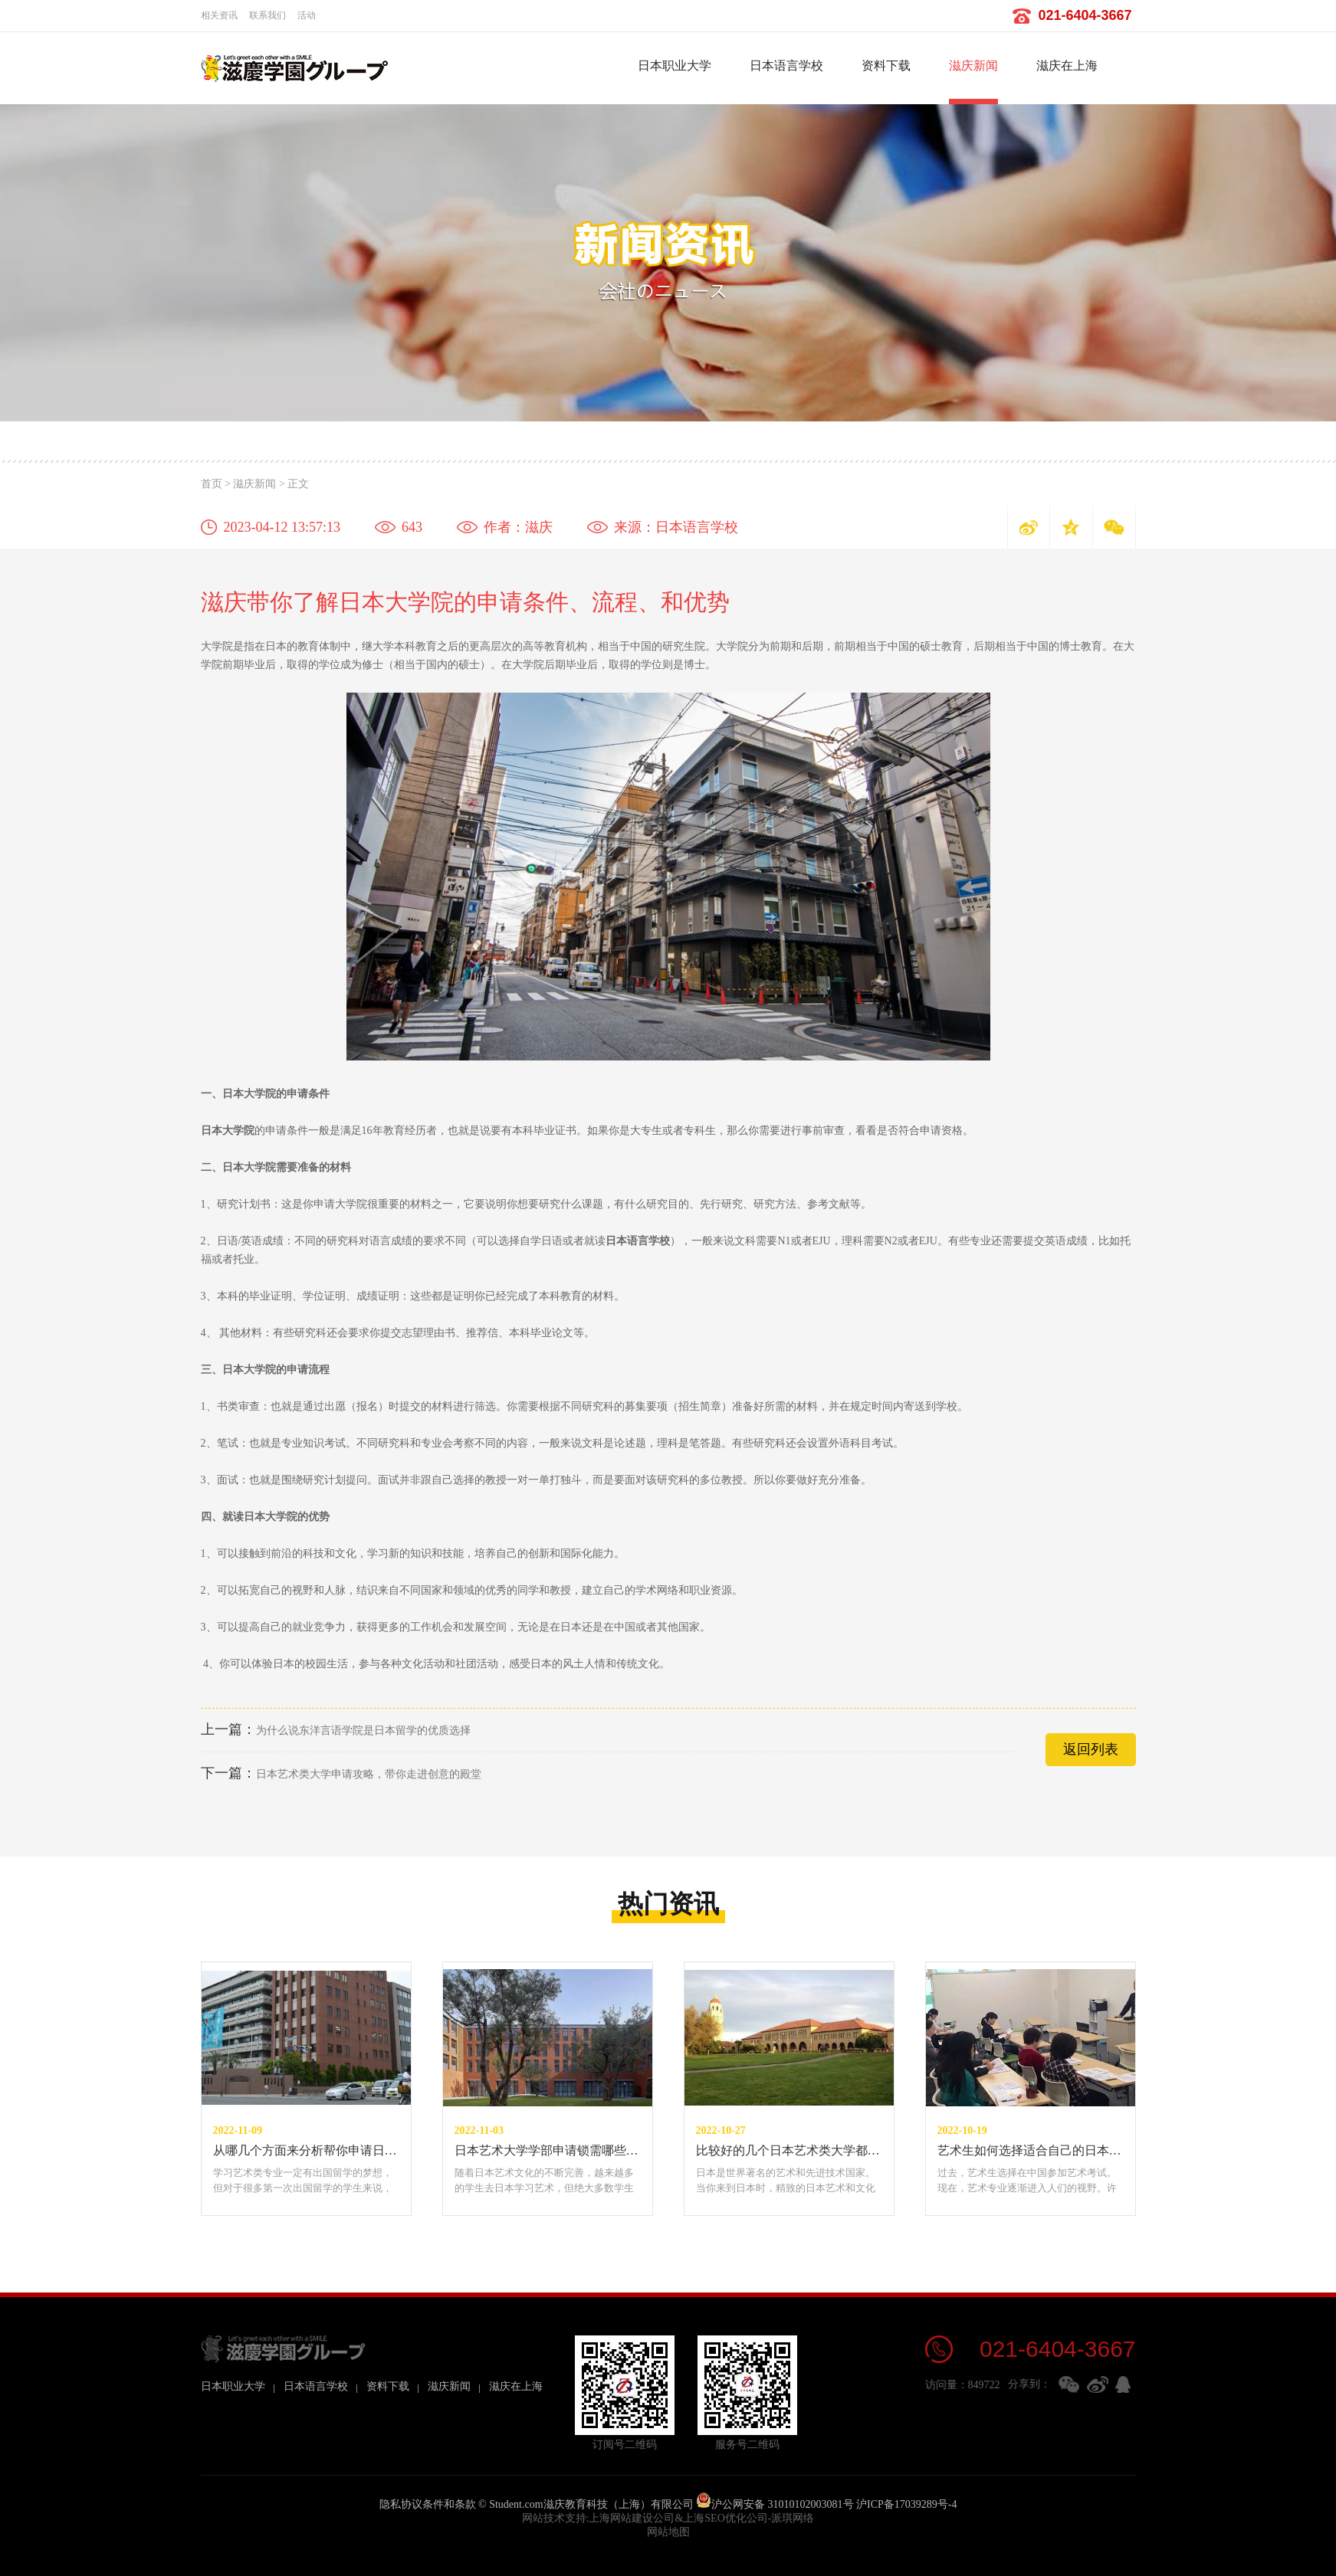  Describe the element at coordinates (267, 15) in the screenshot. I see `联系我们` at that location.